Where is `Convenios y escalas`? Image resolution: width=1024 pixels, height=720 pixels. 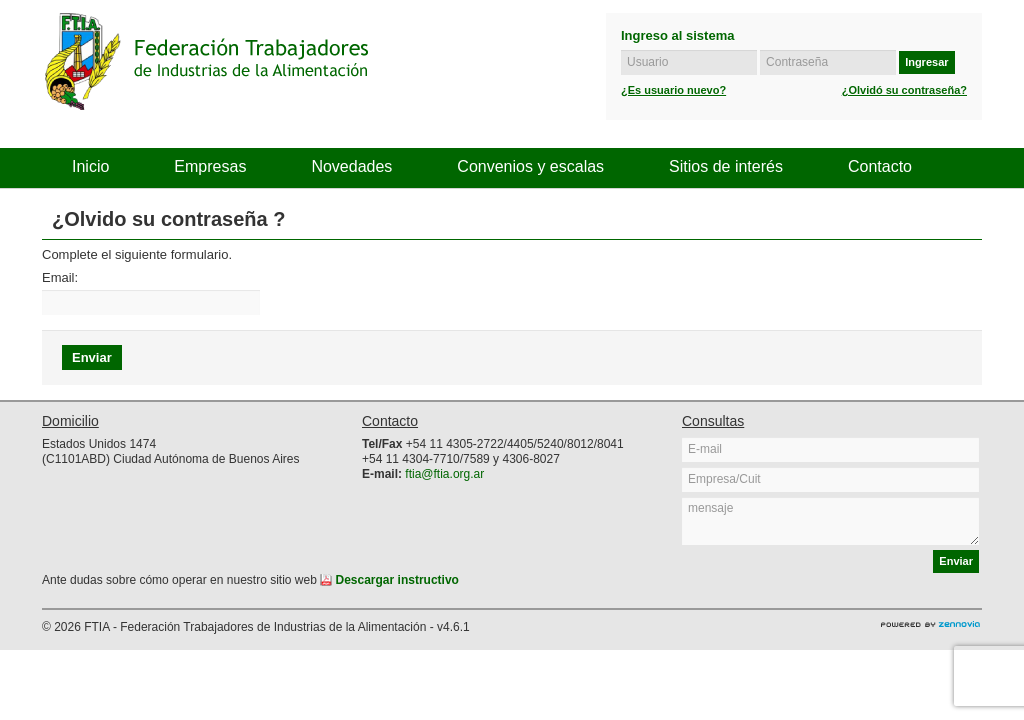
Convenios y escalas is located at coordinates (530, 166).